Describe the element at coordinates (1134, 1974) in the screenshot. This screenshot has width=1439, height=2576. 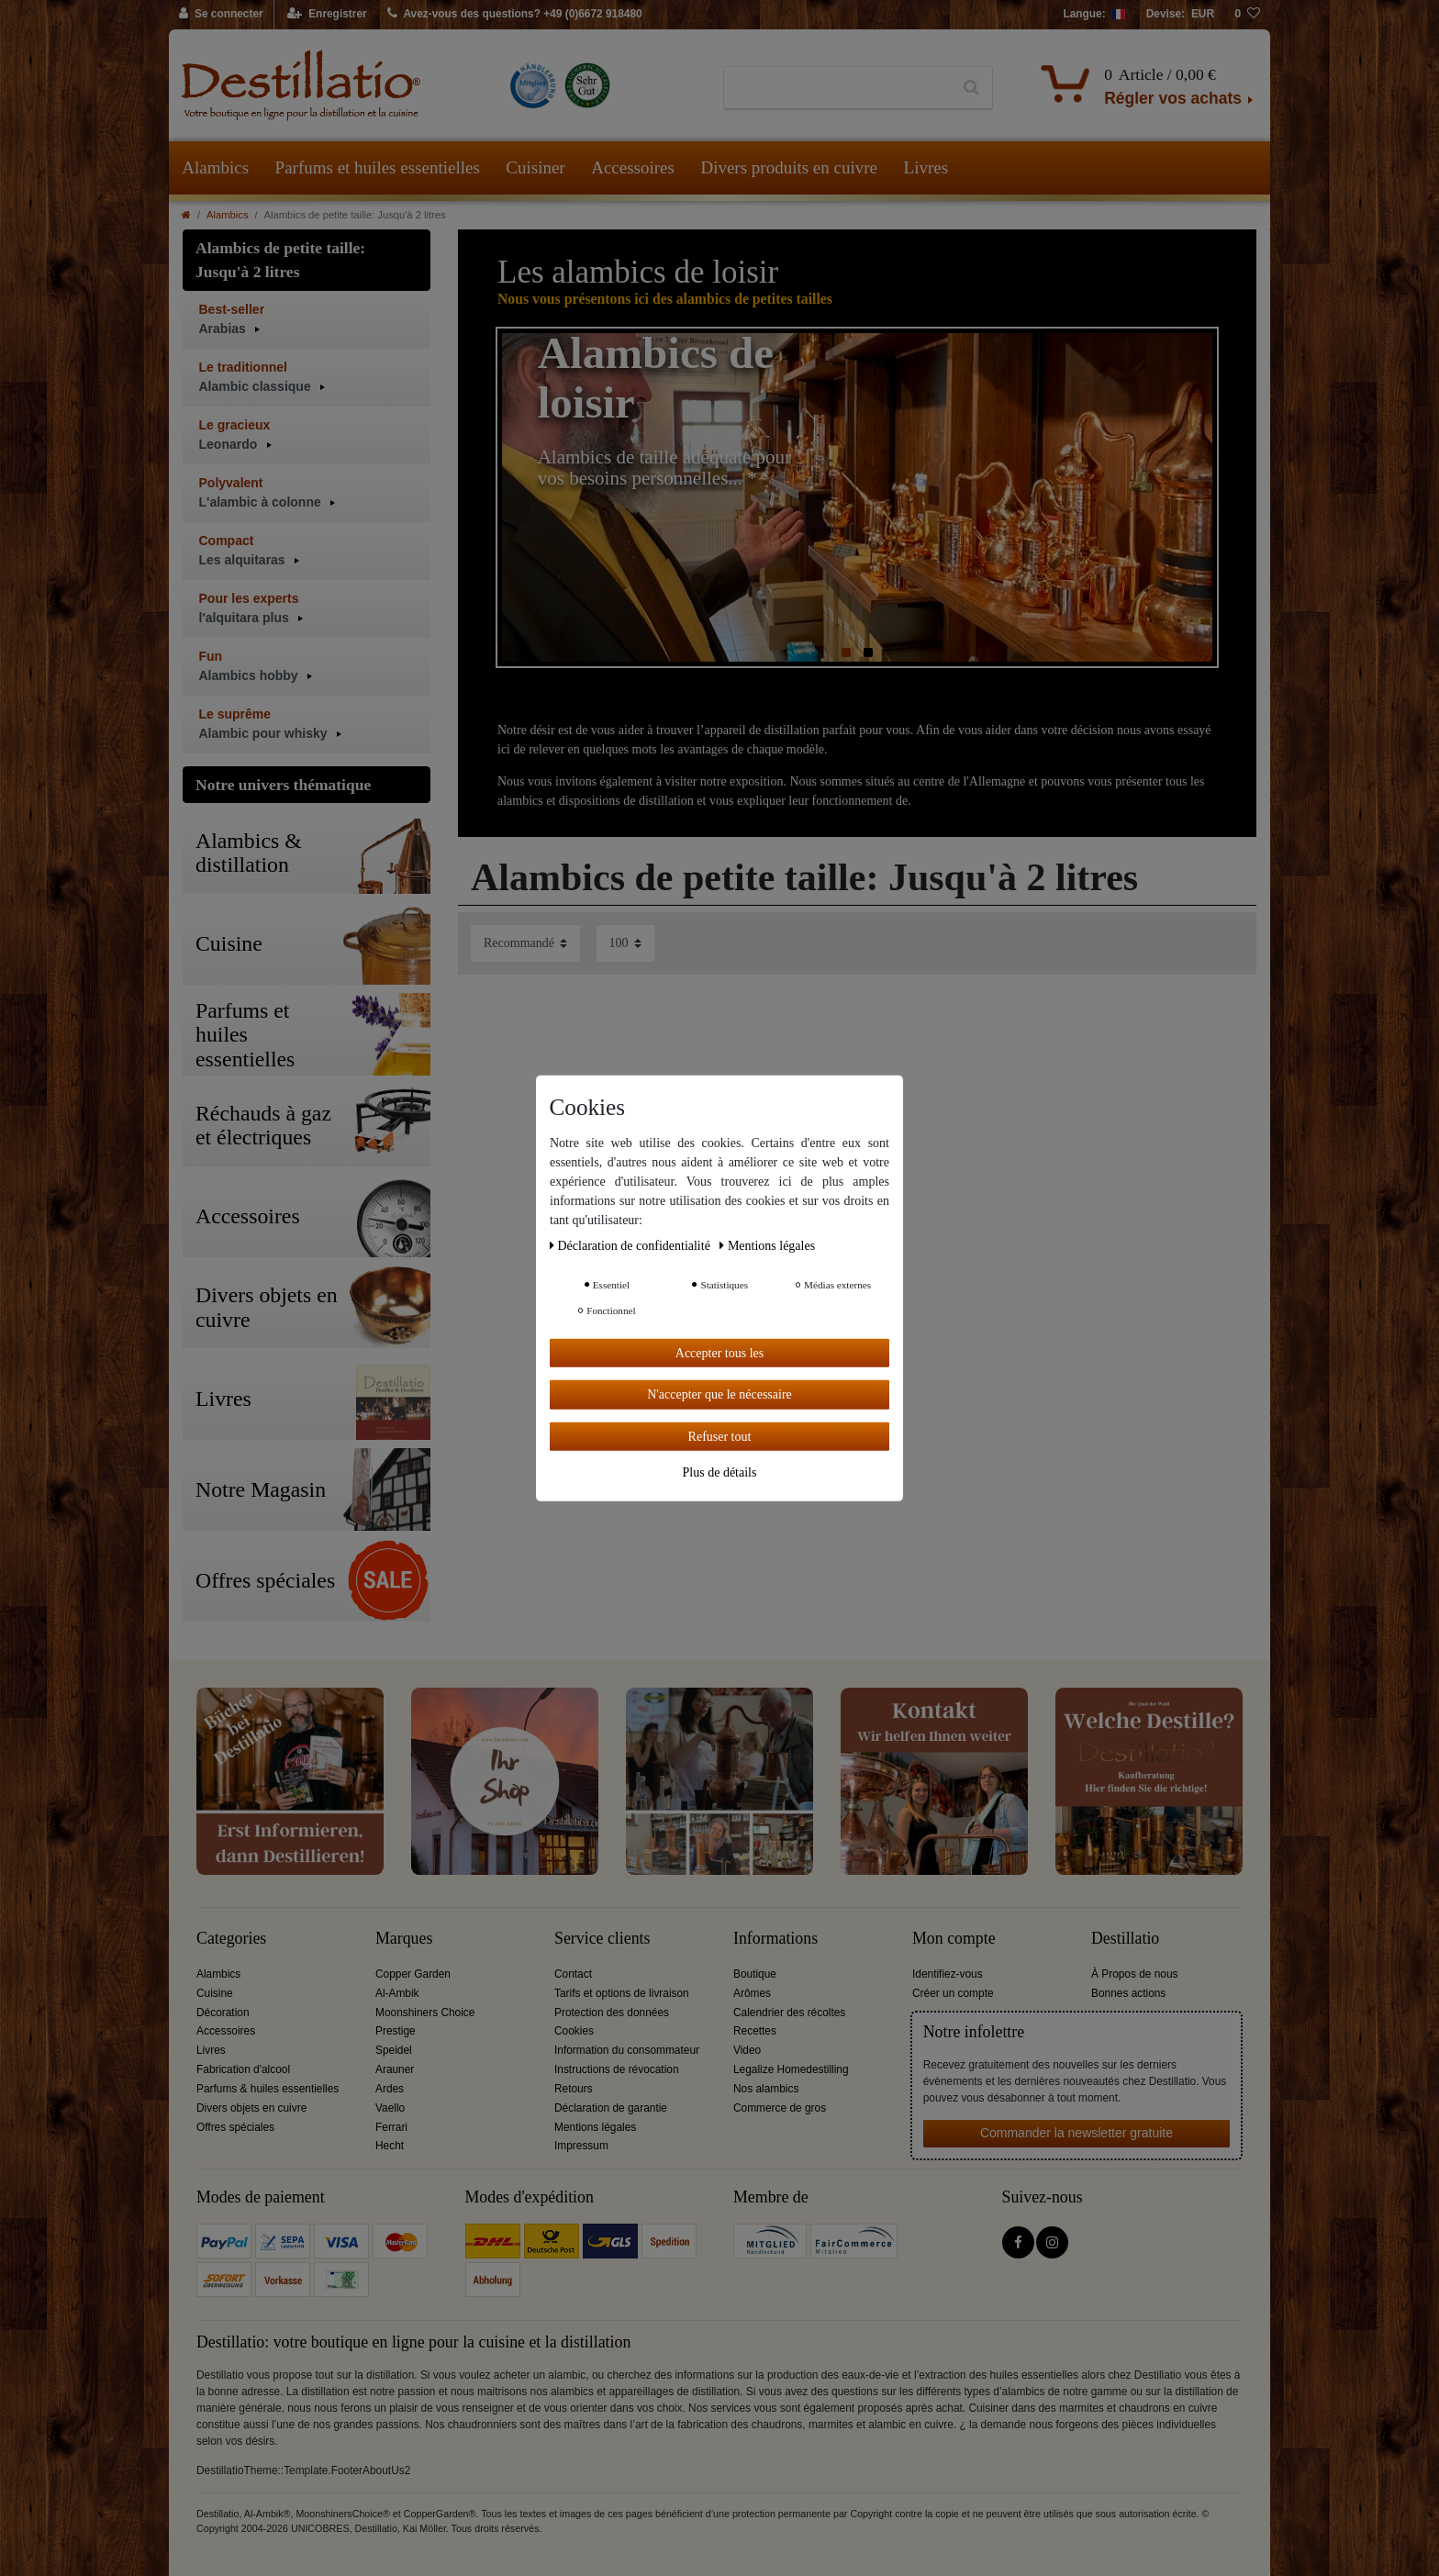
I see `À Propos de nous` at that location.